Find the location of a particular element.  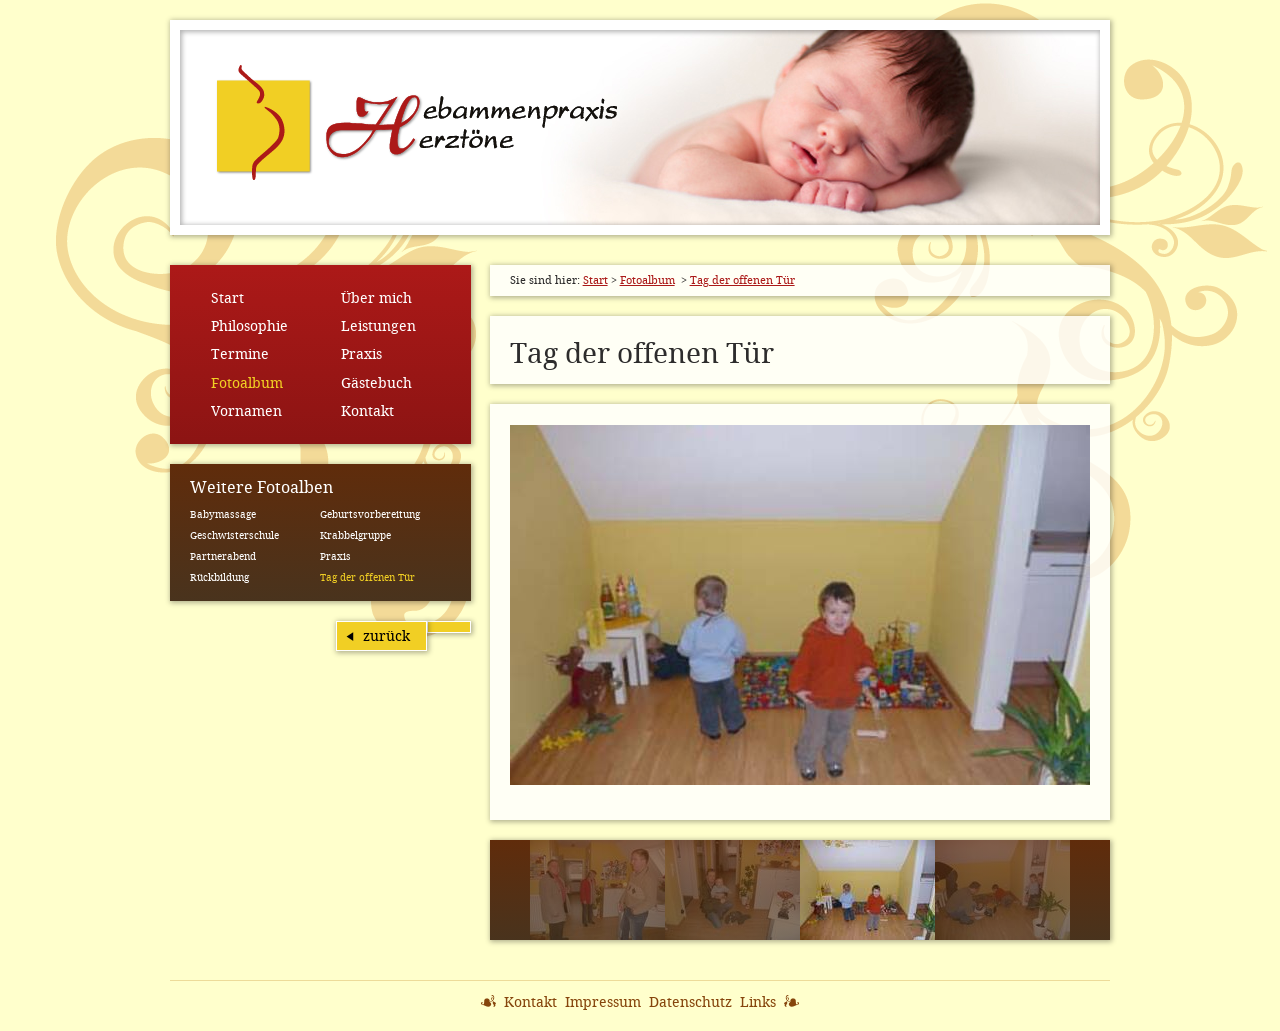

Kontakt is located at coordinates (367, 411).